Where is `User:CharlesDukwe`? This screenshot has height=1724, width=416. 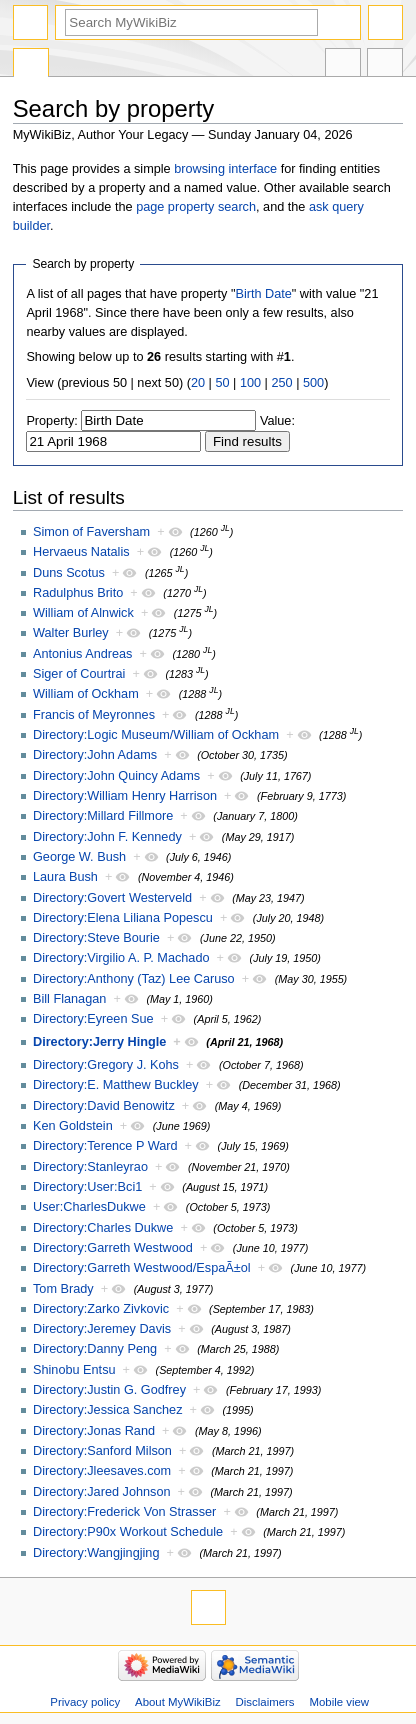 User:CharlesDukwe is located at coordinates (89, 1207).